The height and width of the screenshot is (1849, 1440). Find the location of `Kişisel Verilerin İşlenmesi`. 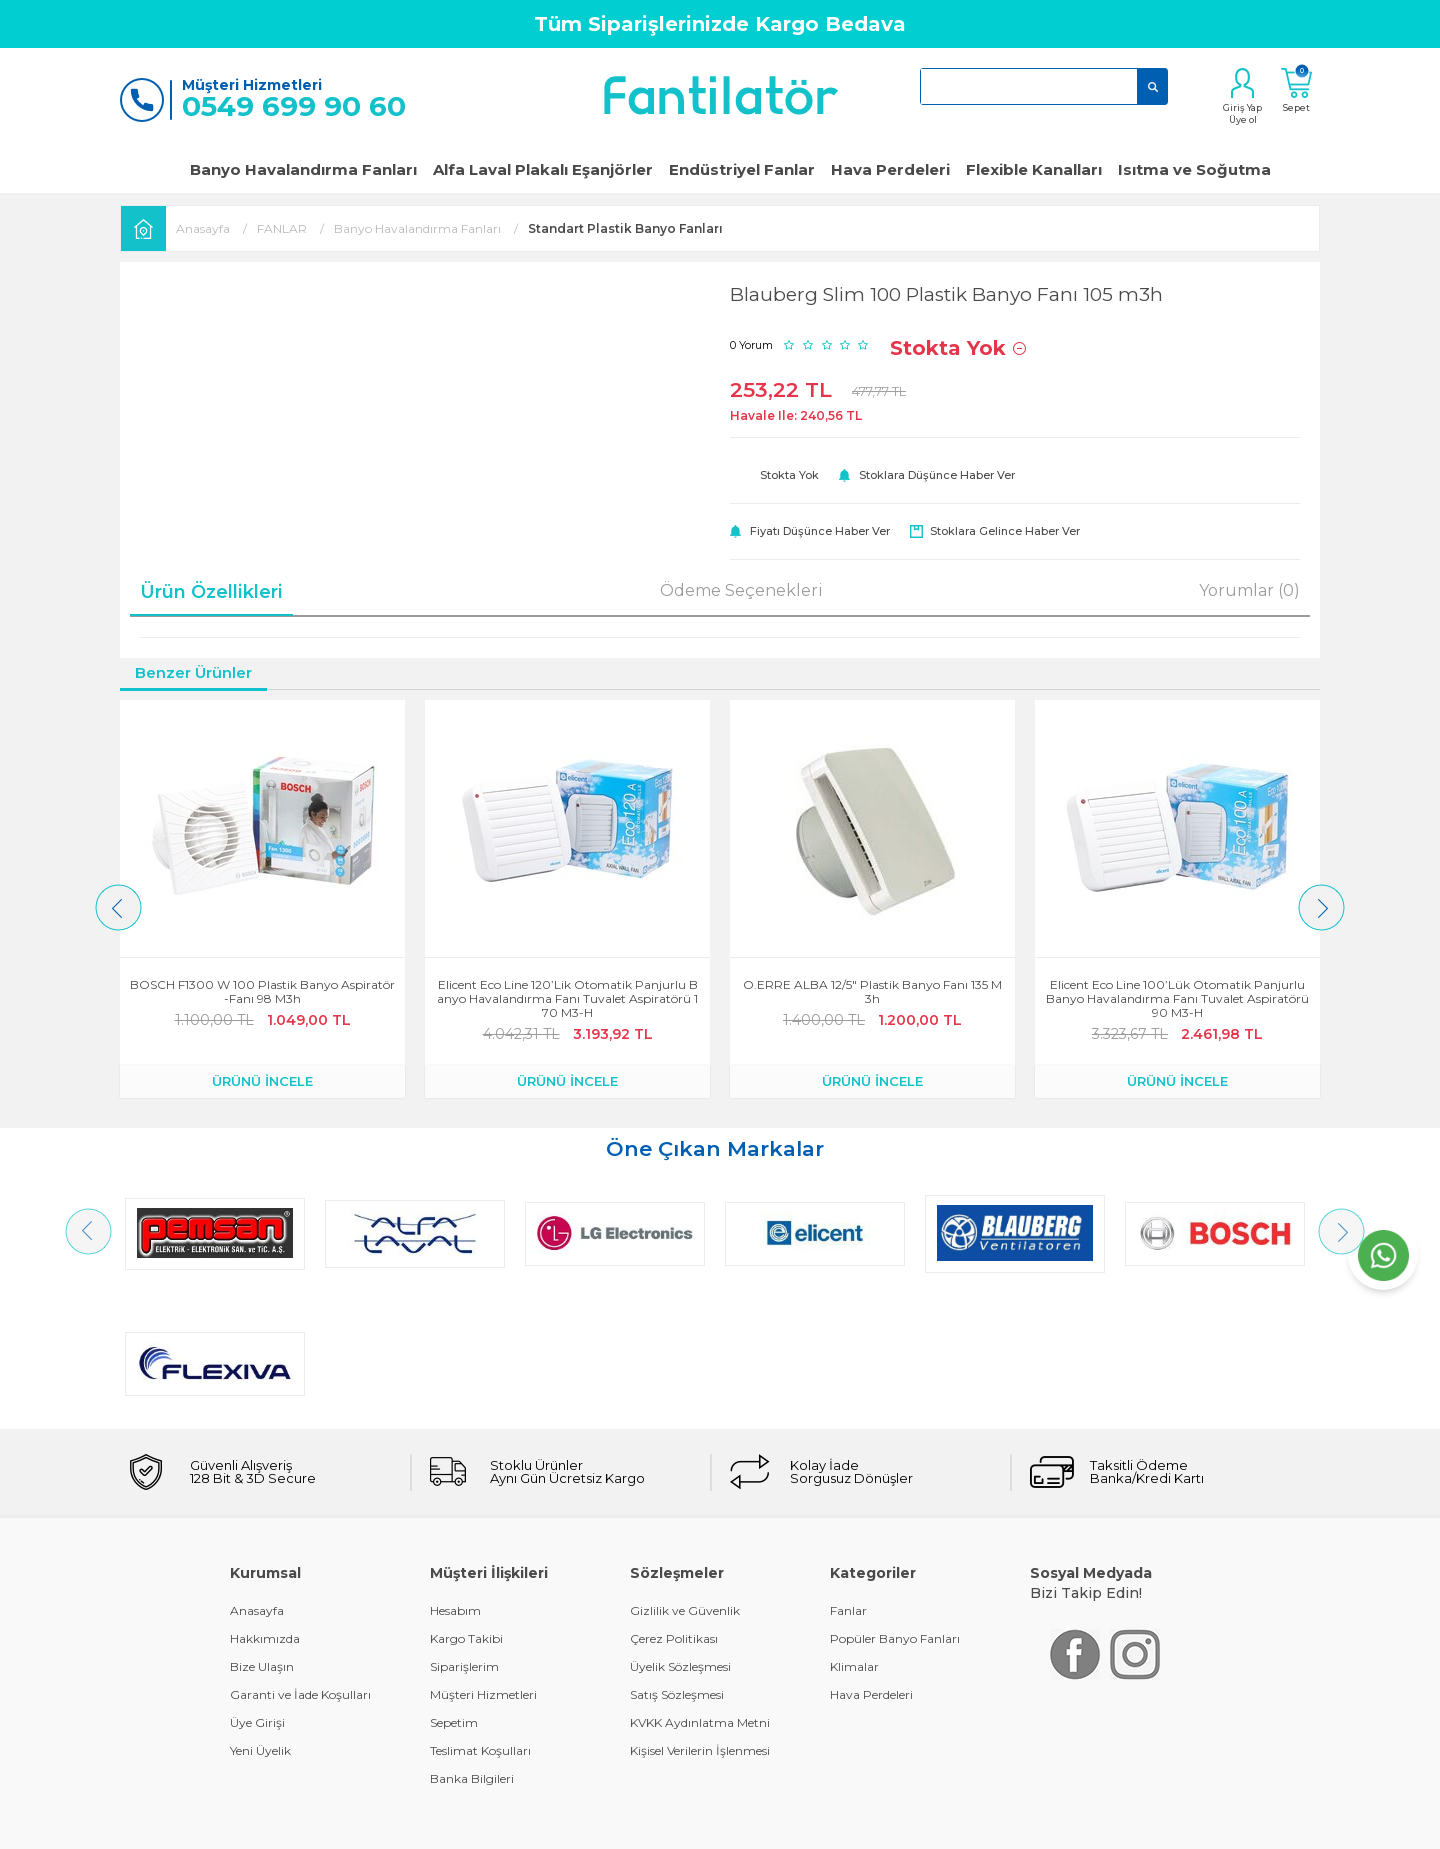

Kişisel Verilerin İşlenmesi is located at coordinates (700, 1620).